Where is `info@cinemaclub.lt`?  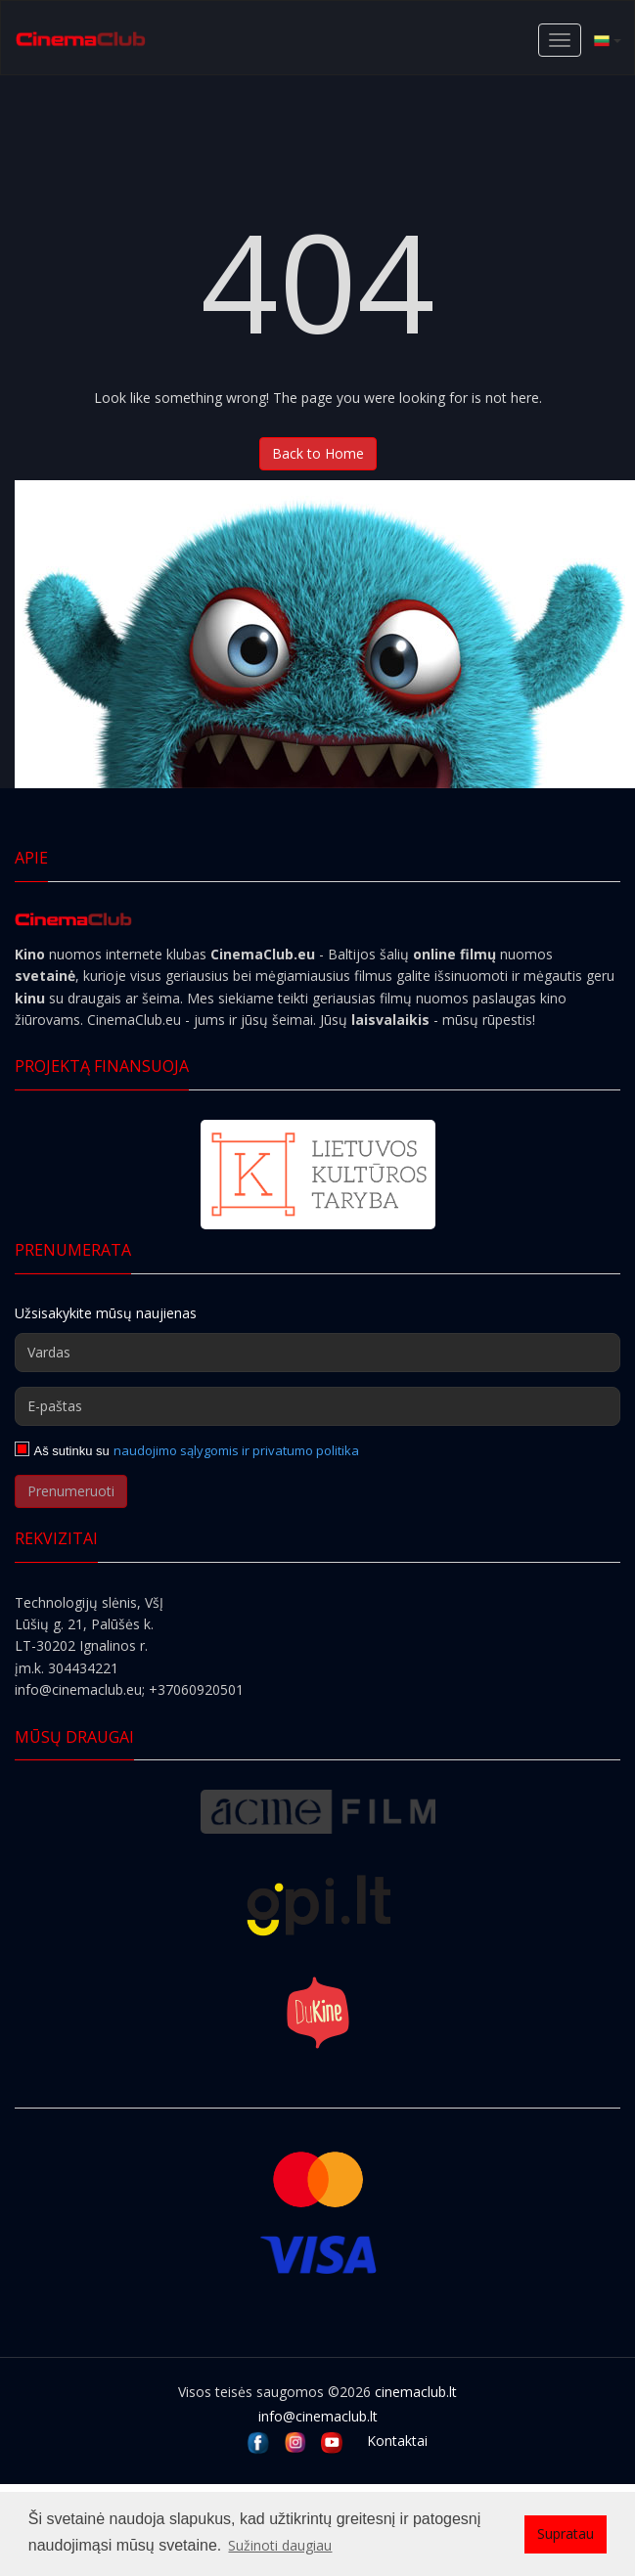
info@cinemaclub.lt is located at coordinates (318, 2416).